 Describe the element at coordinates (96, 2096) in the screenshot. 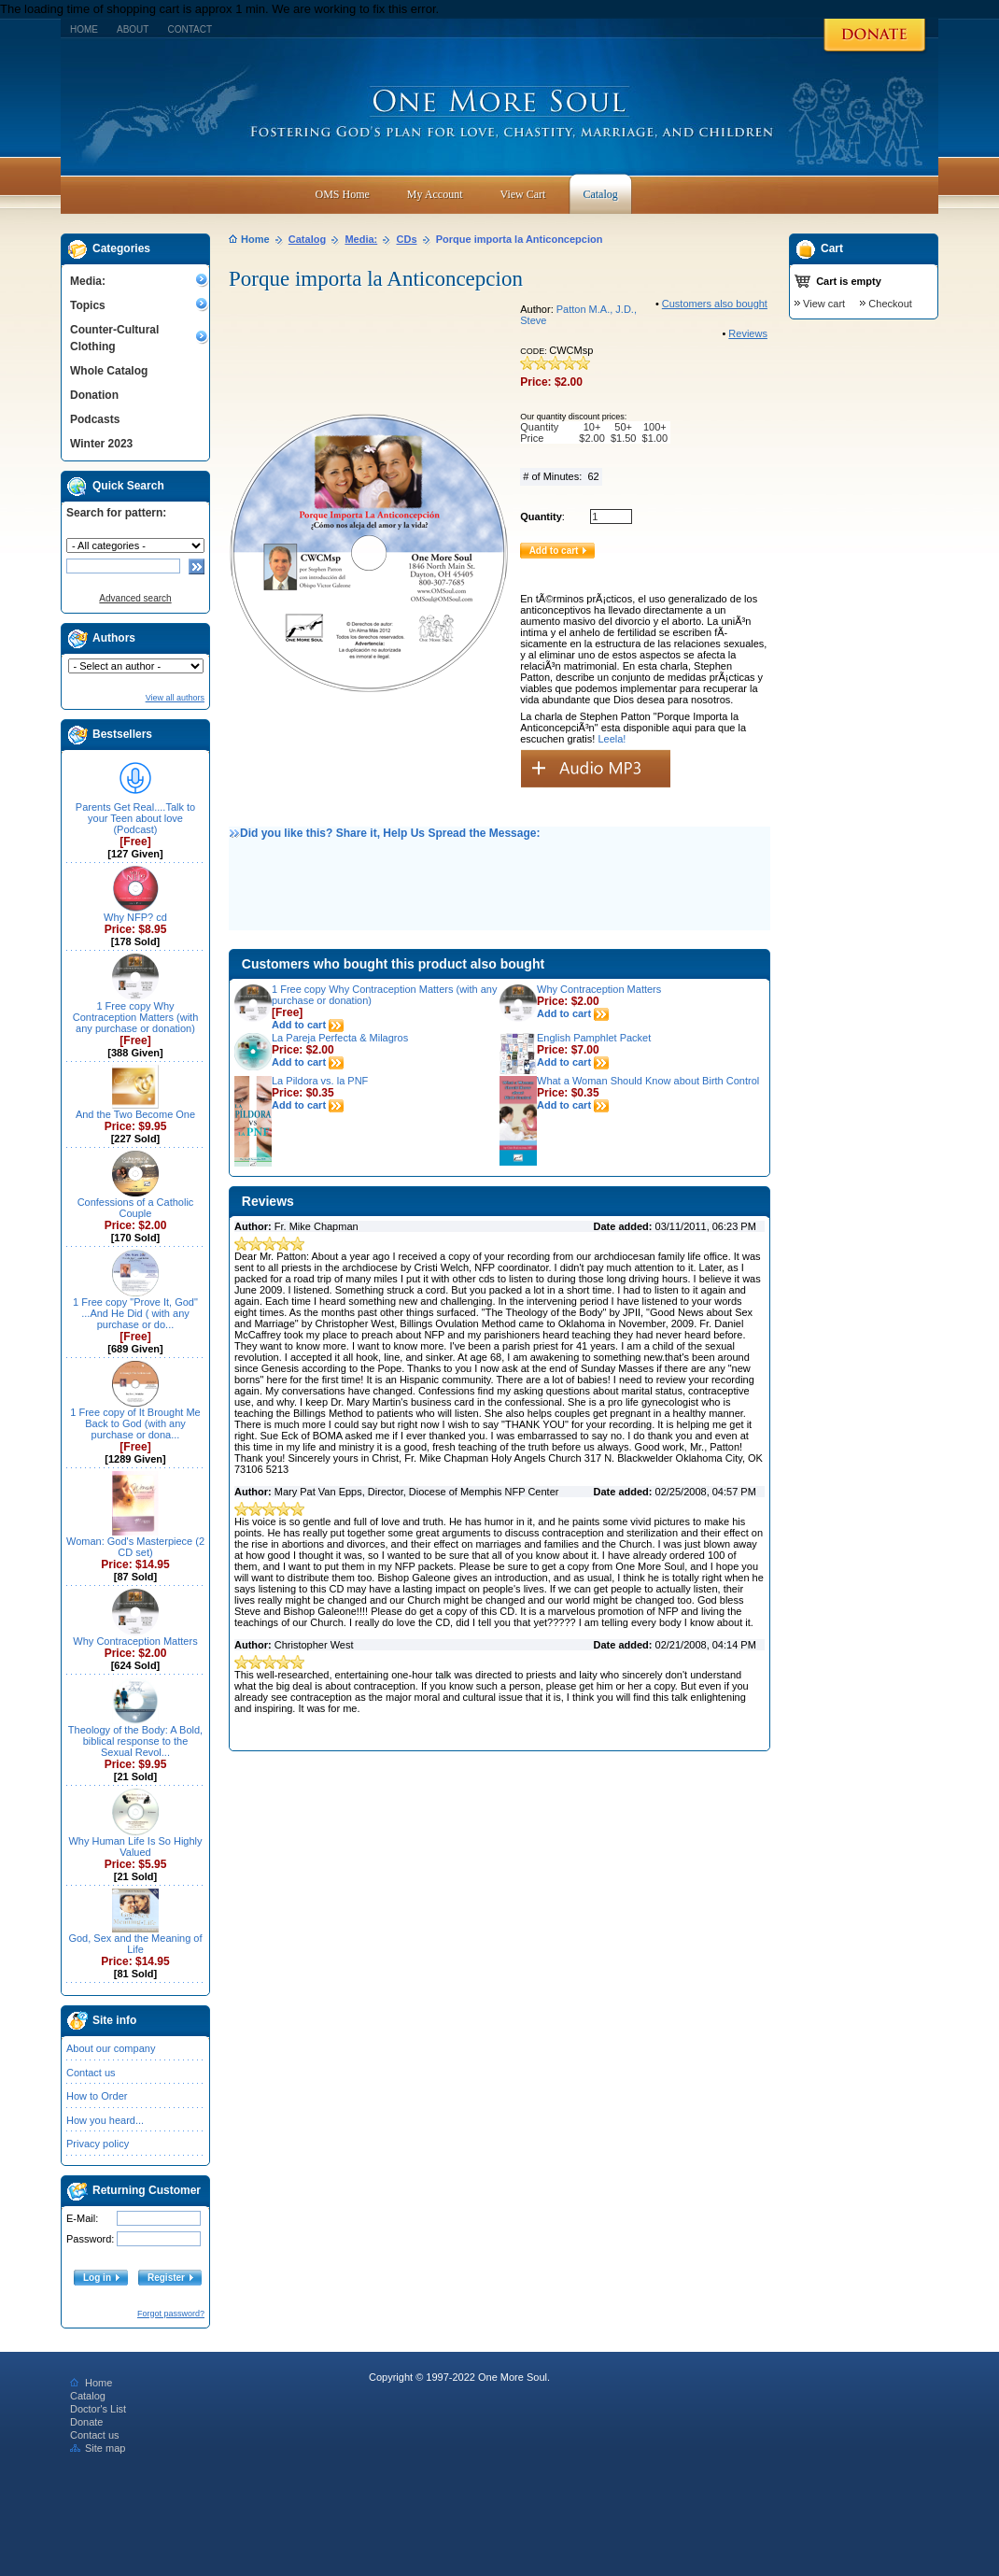

I see `How to Order` at that location.